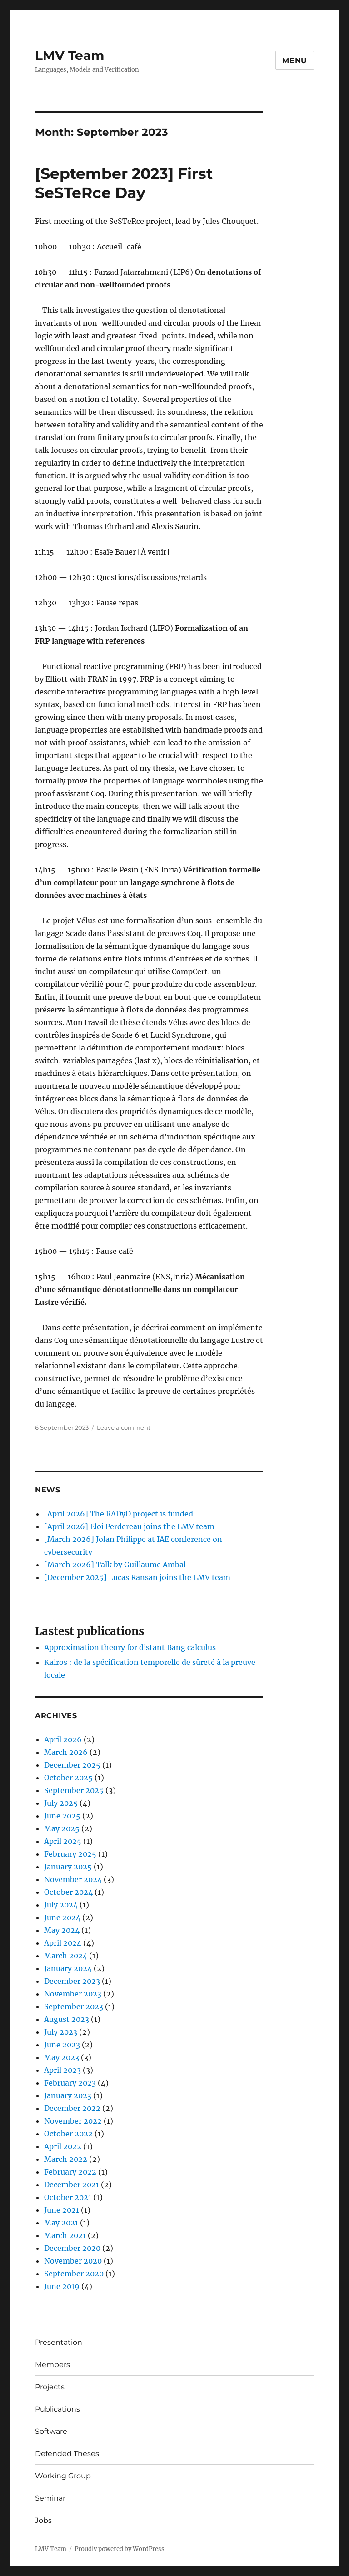 This screenshot has width=349, height=2576. I want to click on November 2023, so click(72, 1993).